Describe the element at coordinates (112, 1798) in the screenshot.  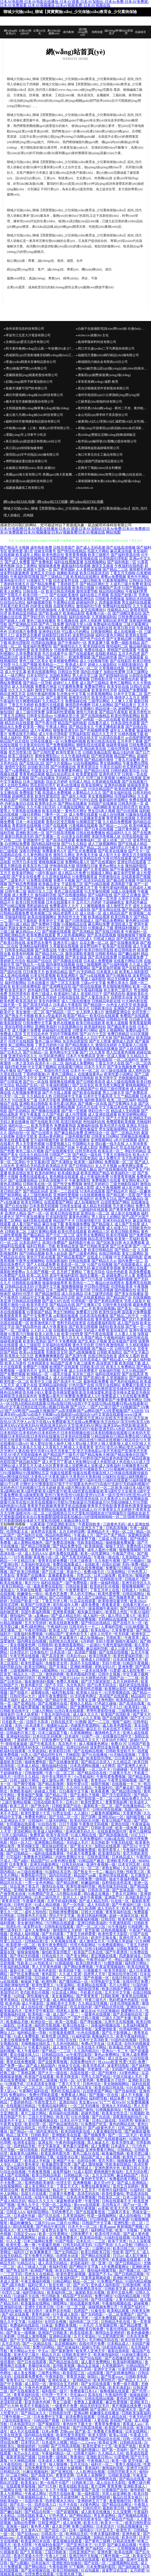
I see `二区三区` at that location.